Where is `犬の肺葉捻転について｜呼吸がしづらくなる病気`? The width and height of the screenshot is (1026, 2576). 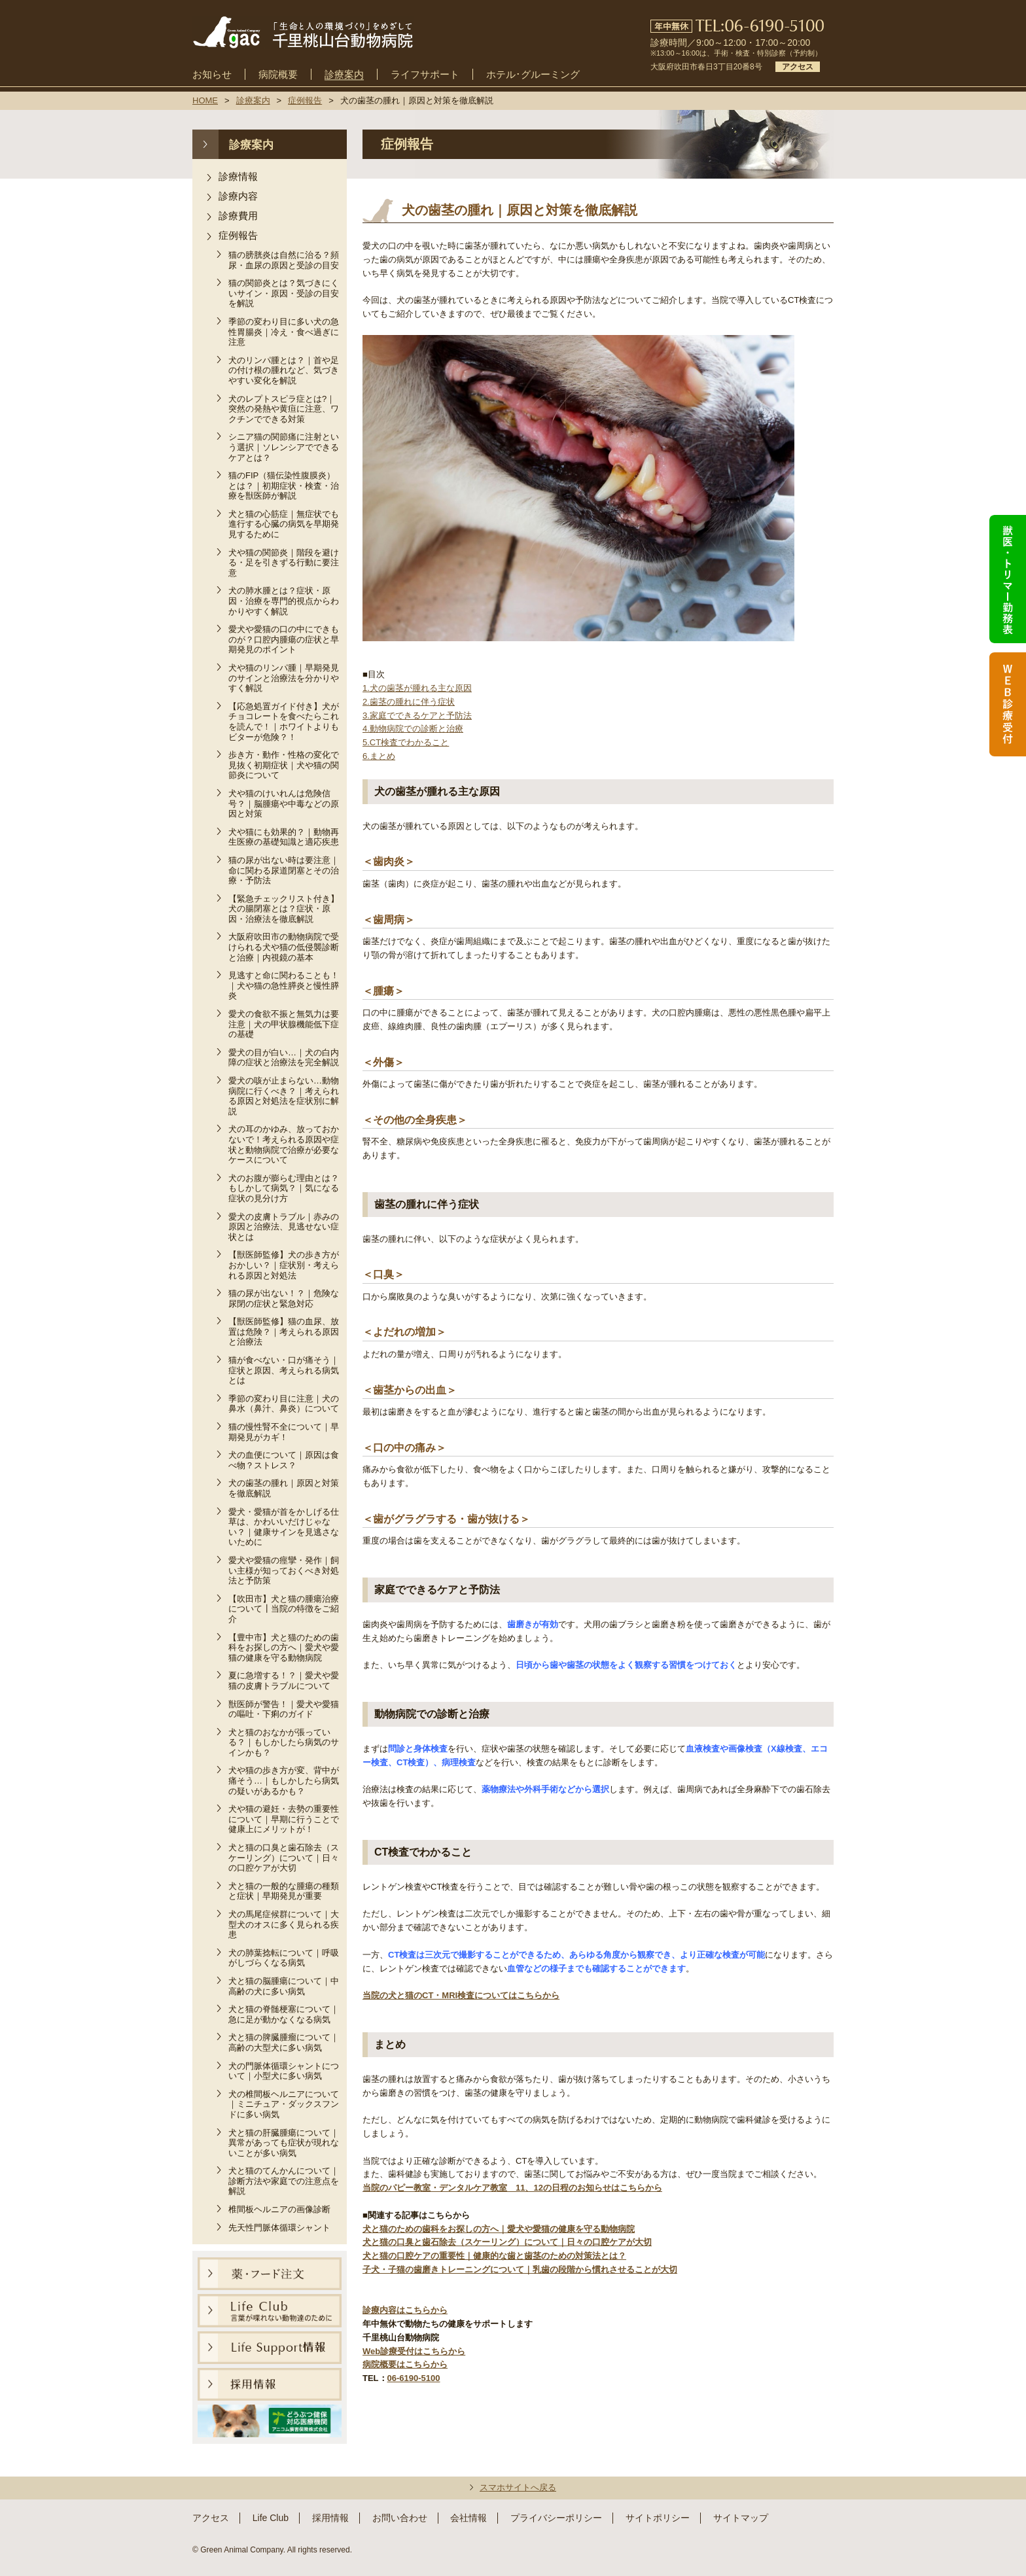
犬の肺葉捻転について｜呼吸がしづらくなる病気 is located at coordinates (283, 1958).